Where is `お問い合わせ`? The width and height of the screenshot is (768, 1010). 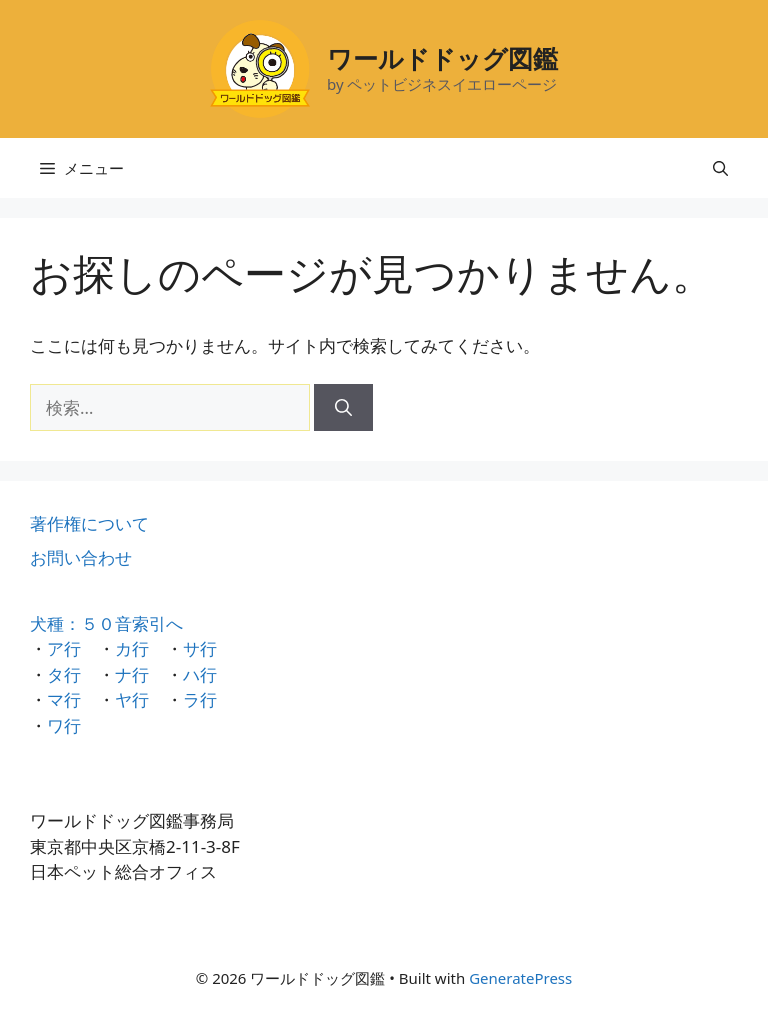
お問い合わせ is located at coordinates (81, 557).